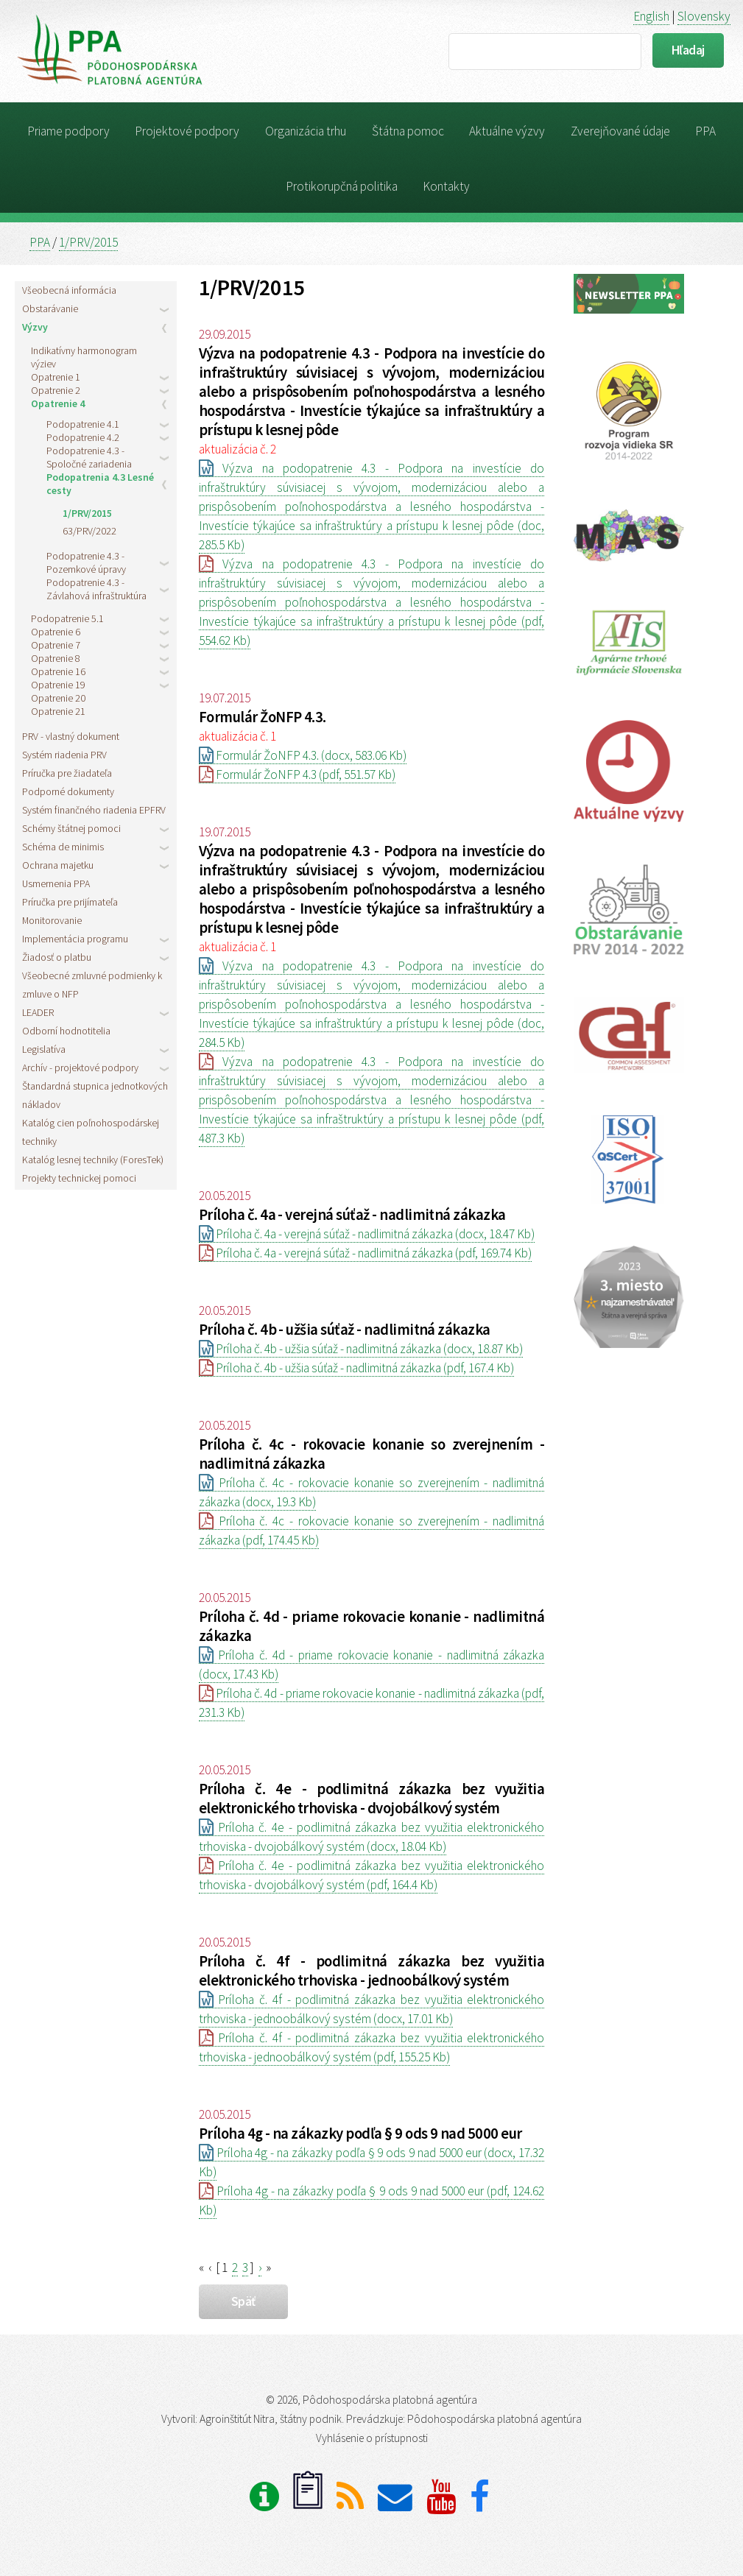  What do you see at coordinates (507, 131) in the screenshot?
I see `Aktuálne výzvy` at bounding box center [507, 131].